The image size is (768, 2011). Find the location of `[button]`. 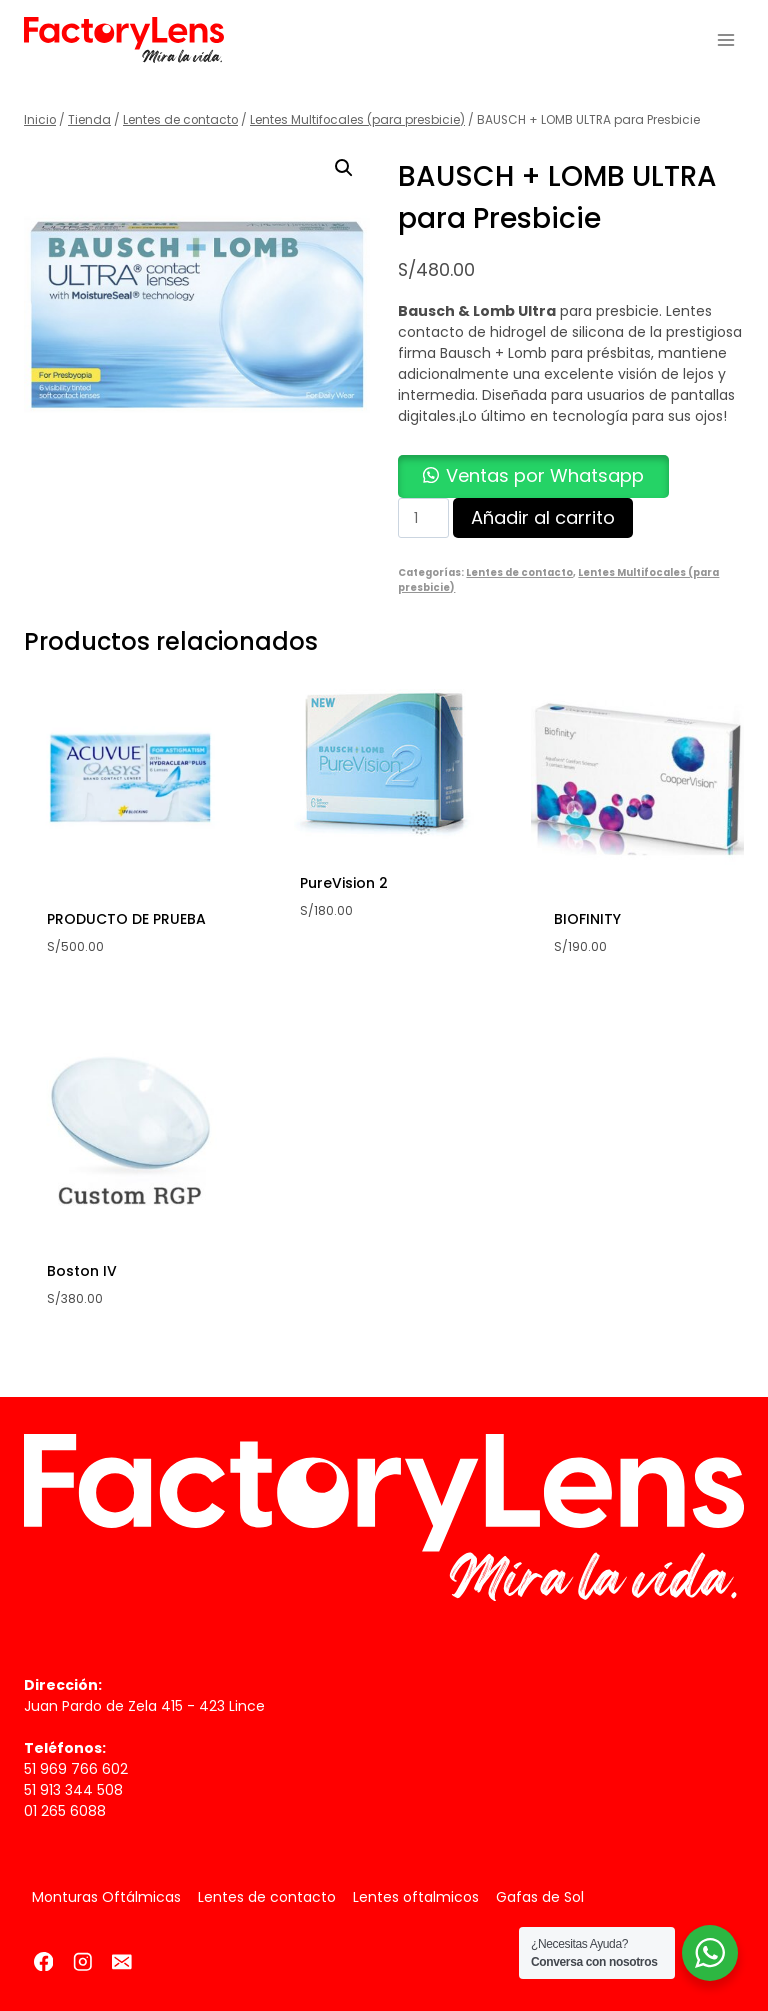

[button] is located at coordinates (344, 168).